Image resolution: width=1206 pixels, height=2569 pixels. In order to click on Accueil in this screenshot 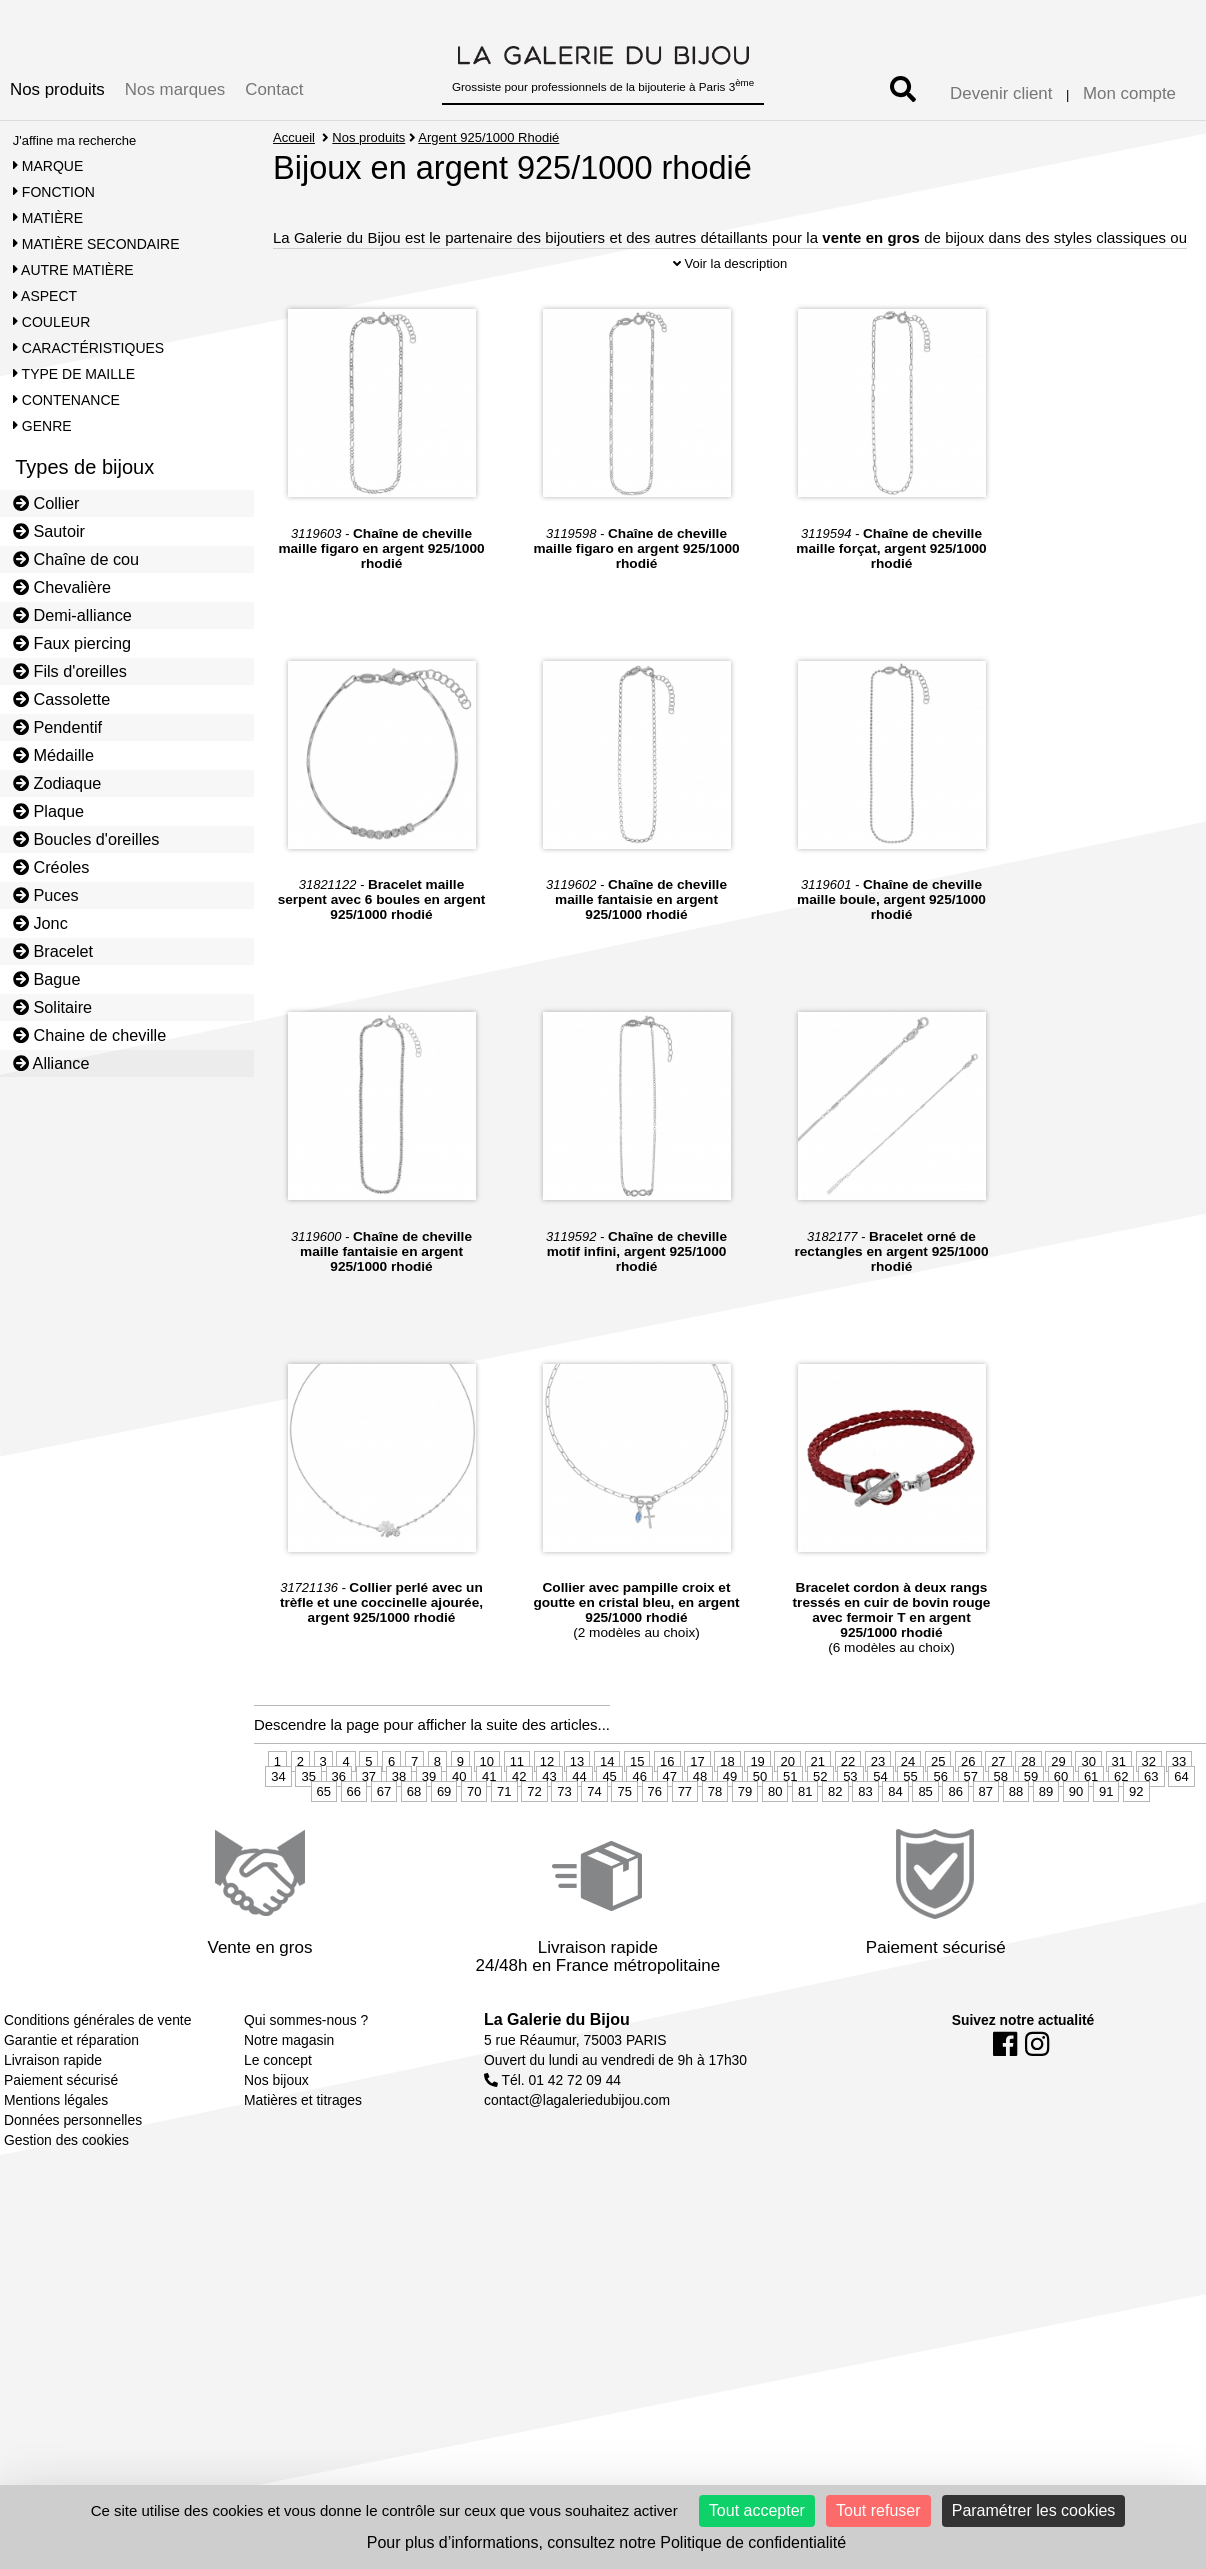, I will do `click(294, 137)`.